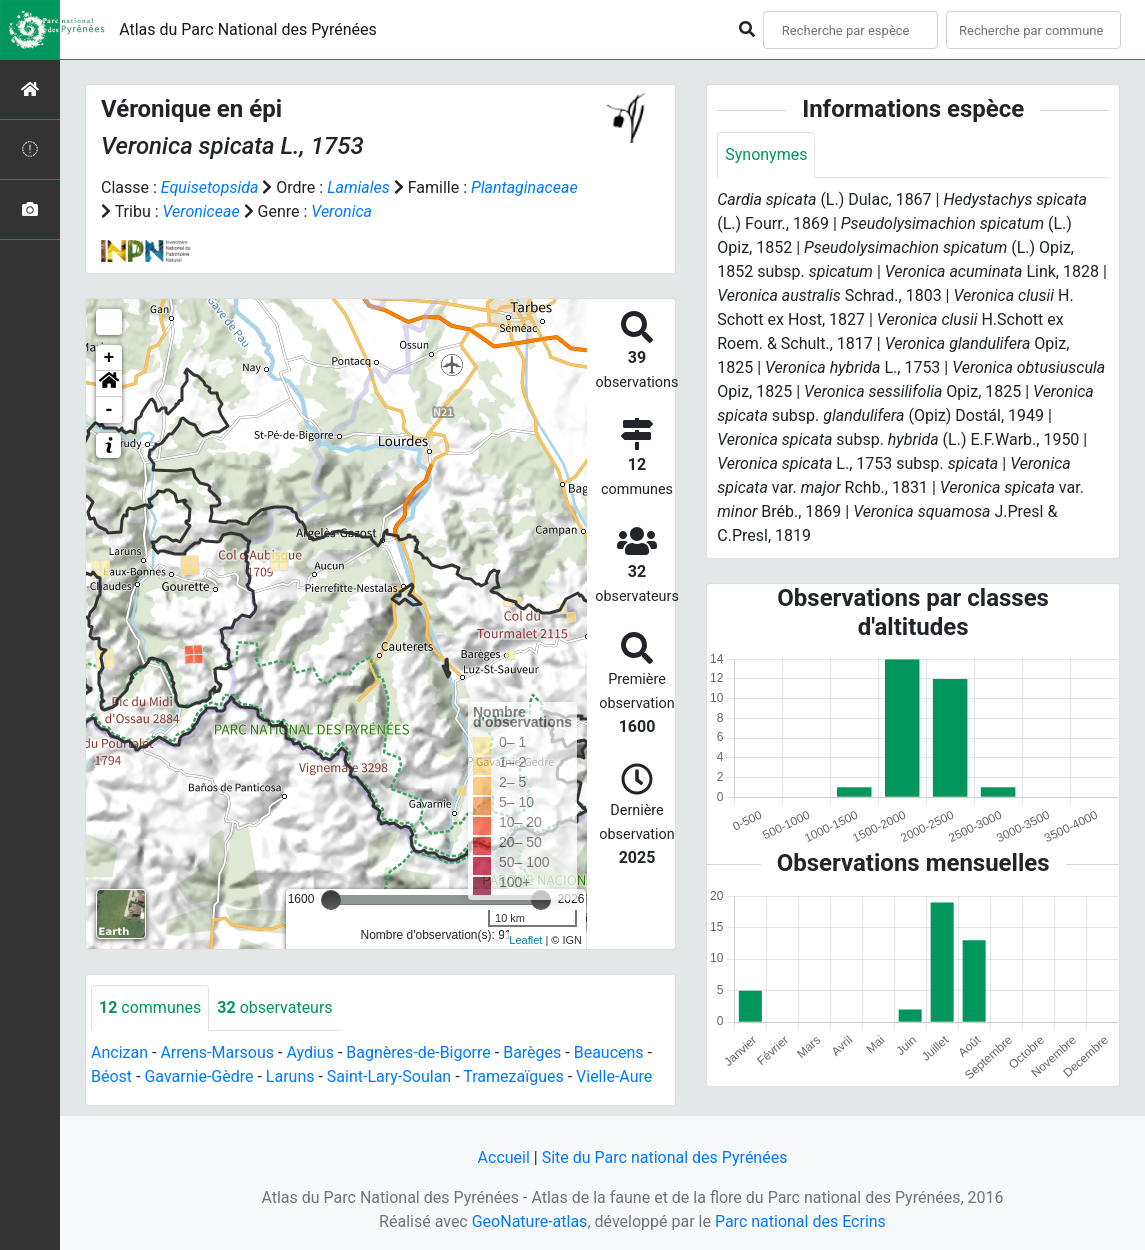  Describe the element at coordinates (217, 1052) in the screenshot. I see `Arrens-Marsous` at that location.